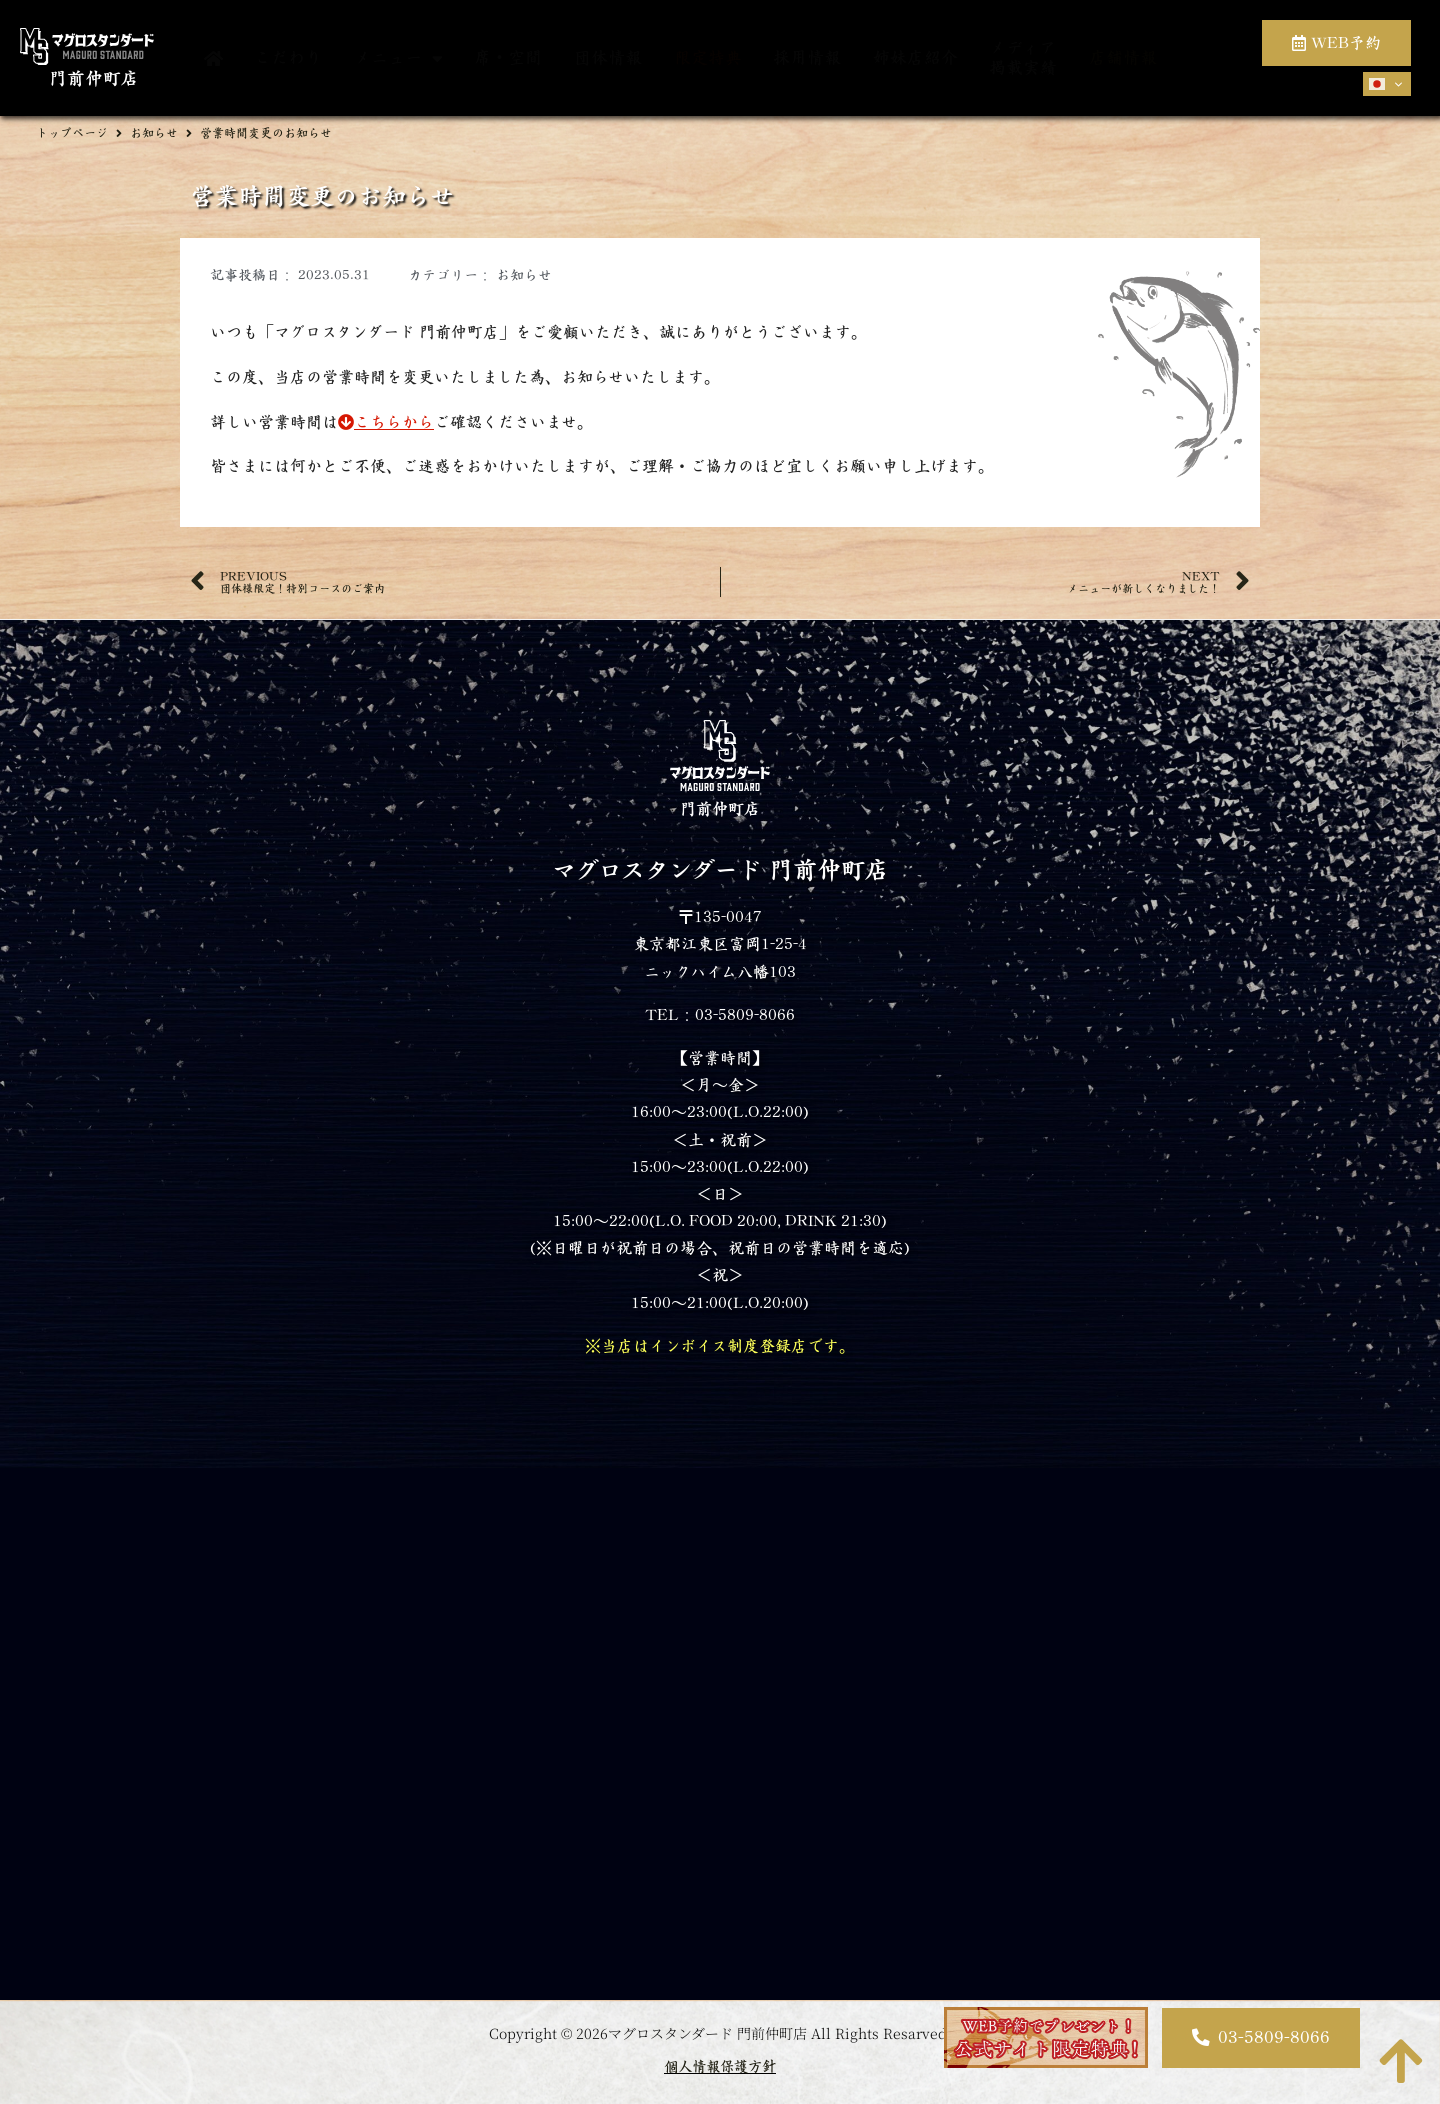 This screenshot has height=2104, width=1440. What do you see at coordinates (72, 133) in the screenshot?
I see `トップページ` at bounding box center [72, 133].